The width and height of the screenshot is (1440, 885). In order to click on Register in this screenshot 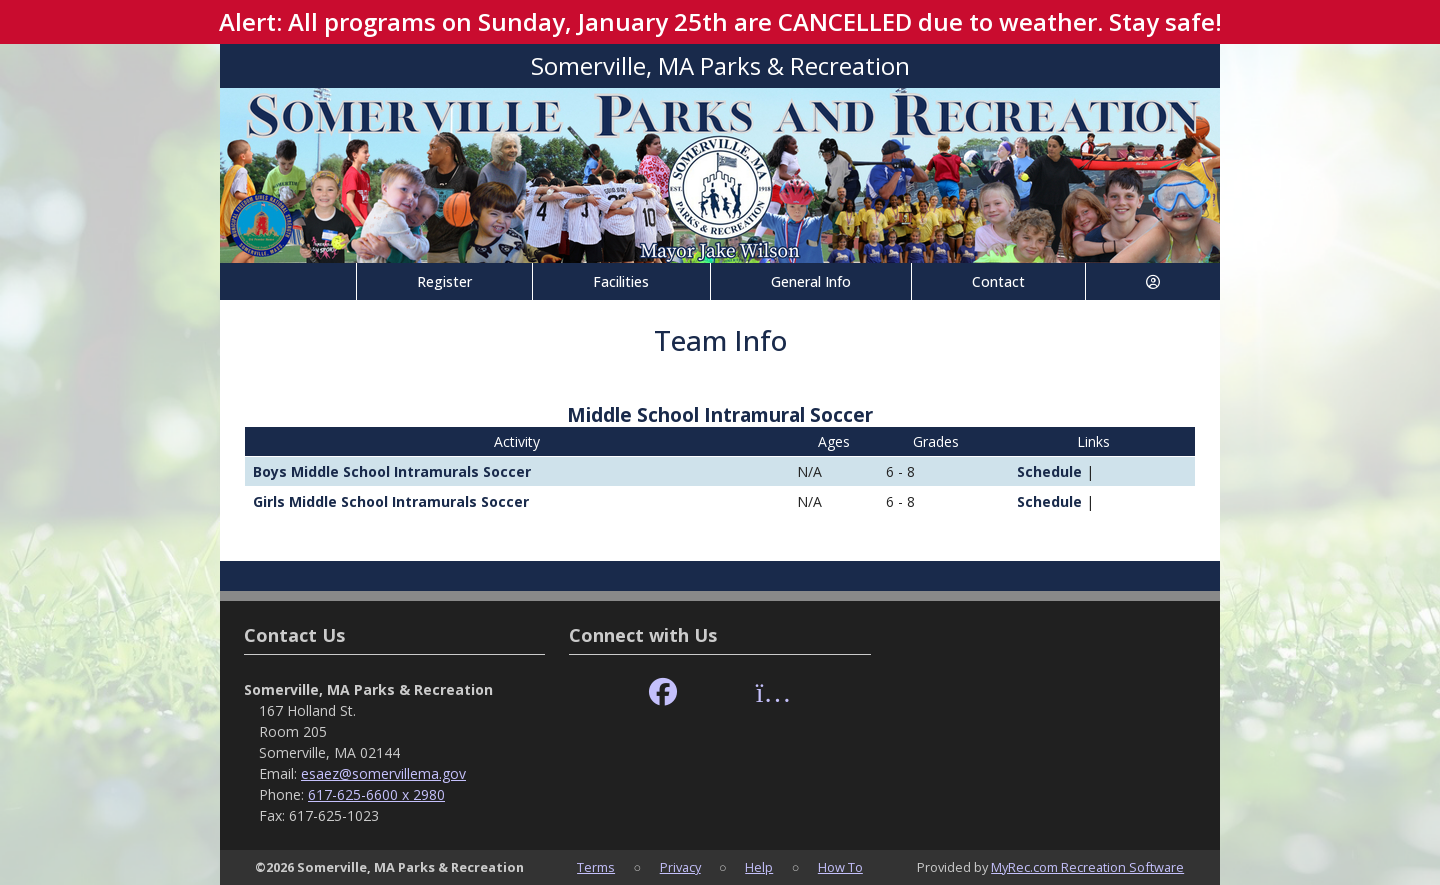, I will do `click(444, 281)`.